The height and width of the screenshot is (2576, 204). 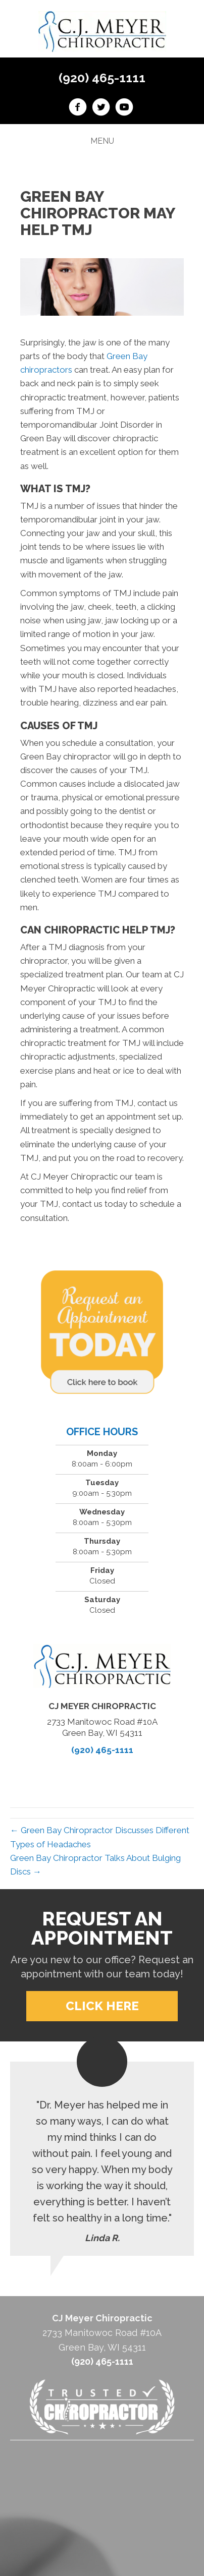 I want to click on [Go to https://www.facebook.com/CJ-Meyer-Chiropractic-213774358779974/], so click(x=78, y=108).